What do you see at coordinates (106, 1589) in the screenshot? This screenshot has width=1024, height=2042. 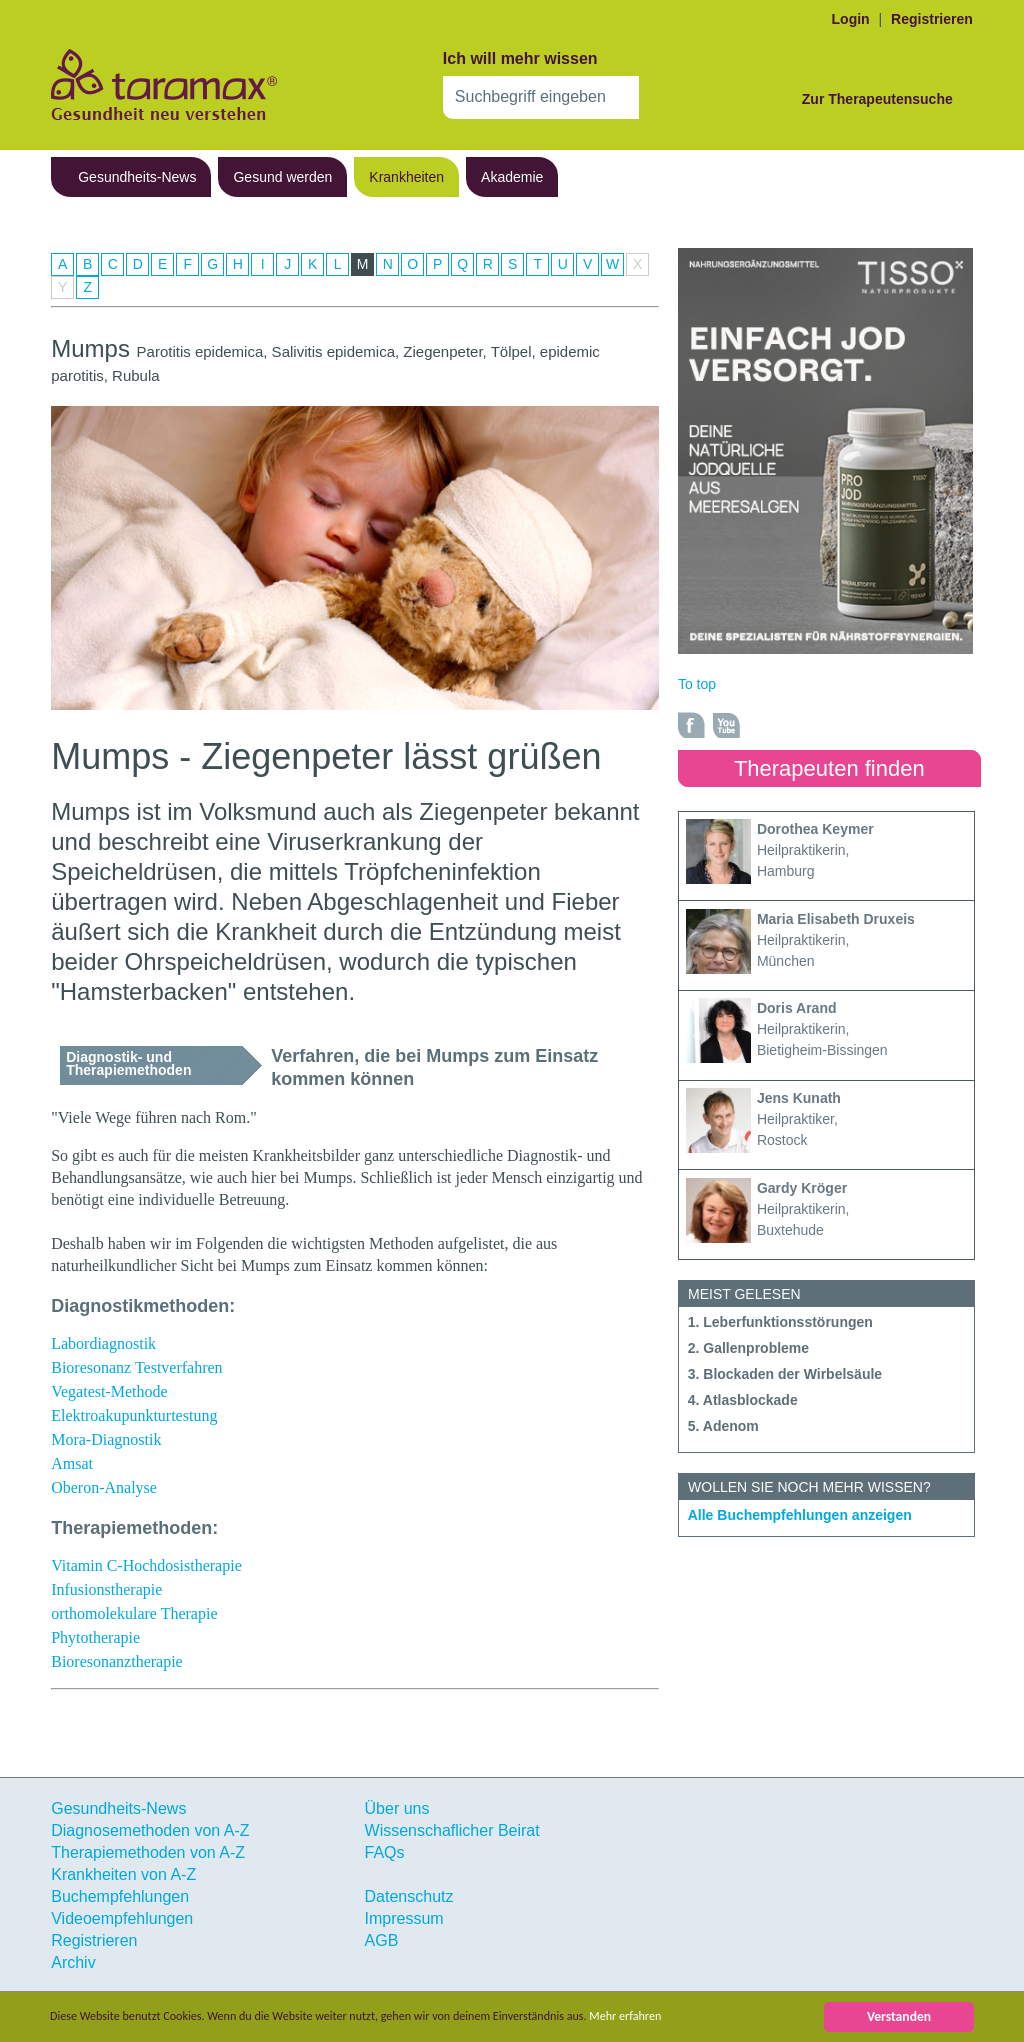 I see `Infusionstherapie` at bounding box center [106, 1589].